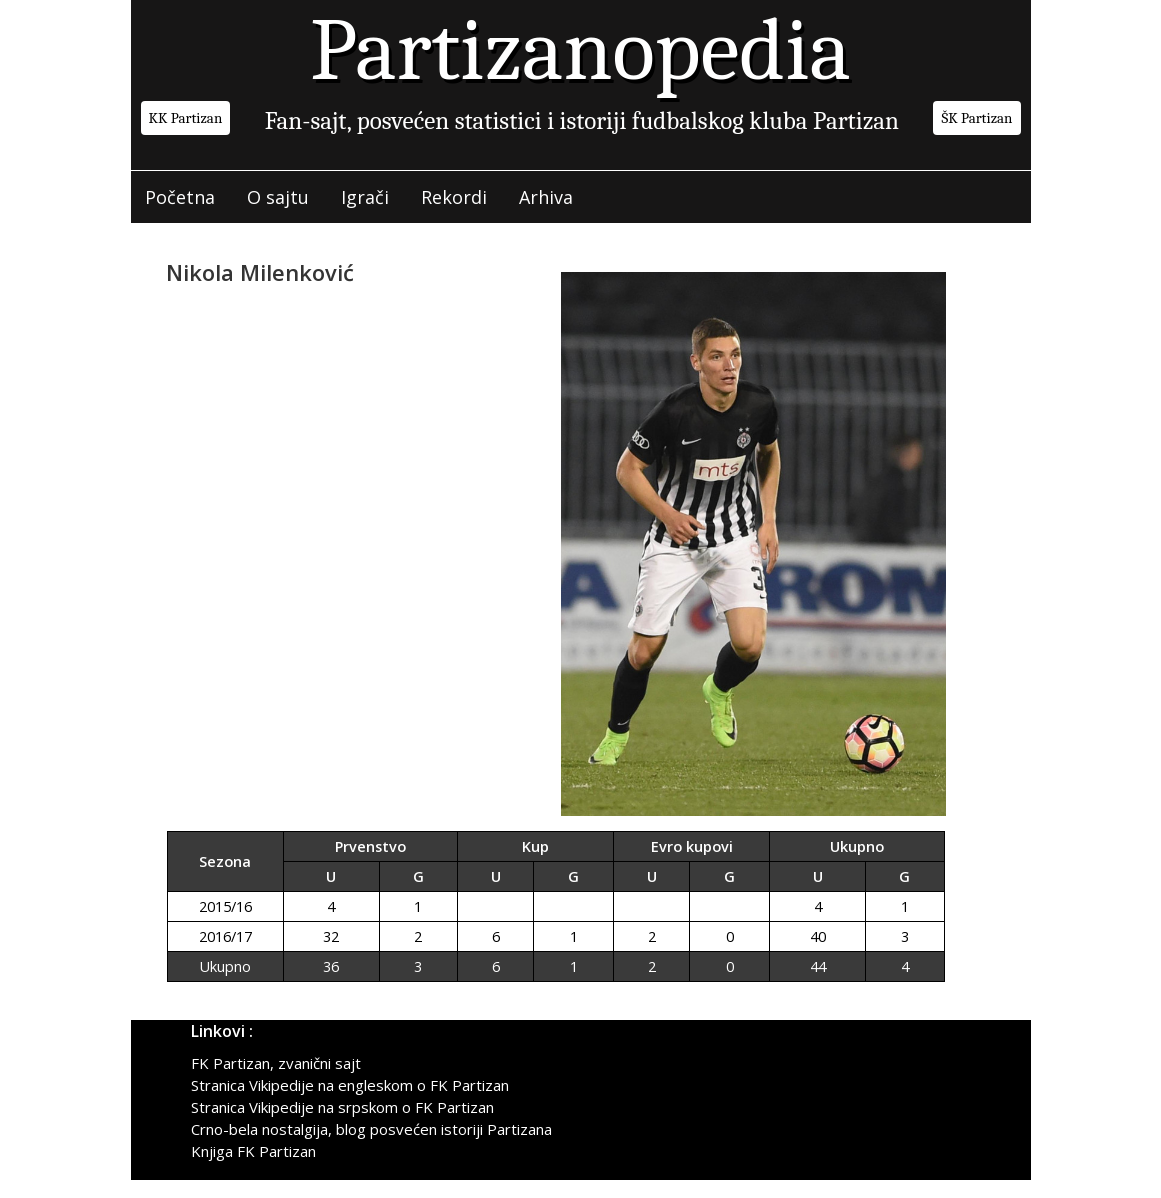 This screenshot has width=1161, height=1198. What do you see at coordinates (276, 1063) in the screenshot?
I see `FK Partizan, zvanični sajt` at bounding box center [276, 1063].